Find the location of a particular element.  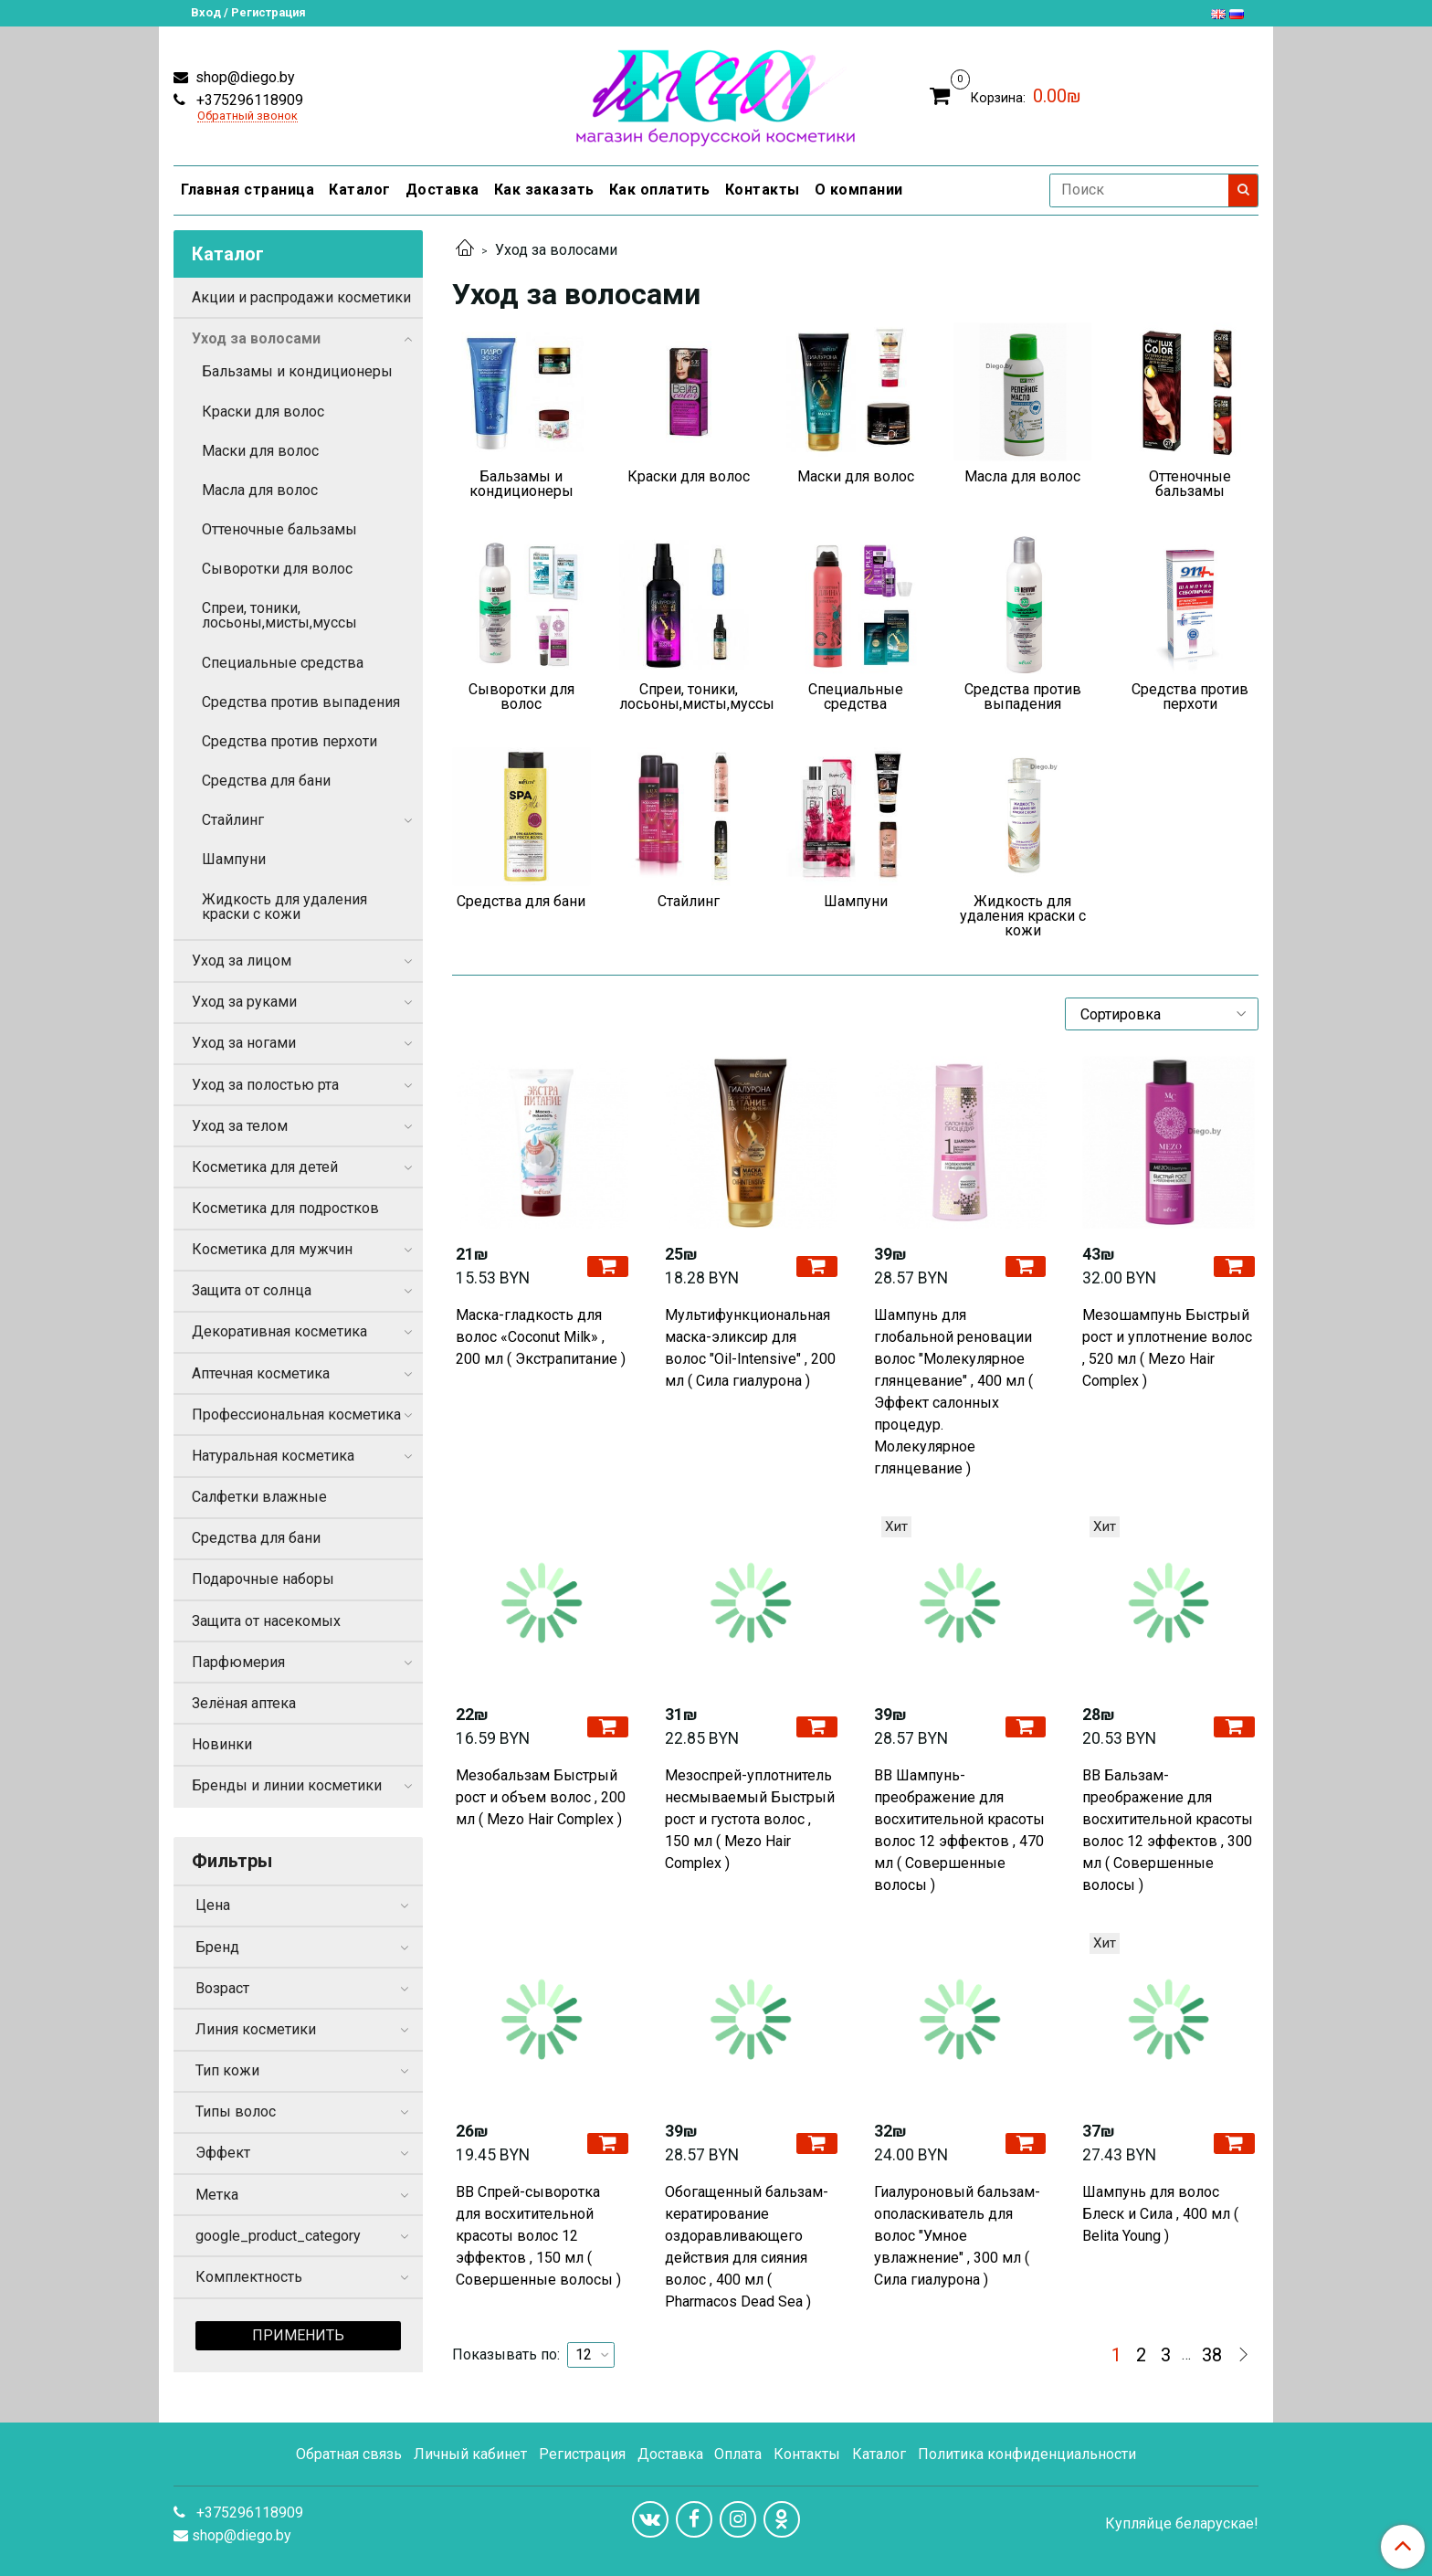

Мезошампунь Быстрый рост и уплотнение волос , 520 мл ( Mezo Hair Complex ) is located at coordinates (1167, 1347).